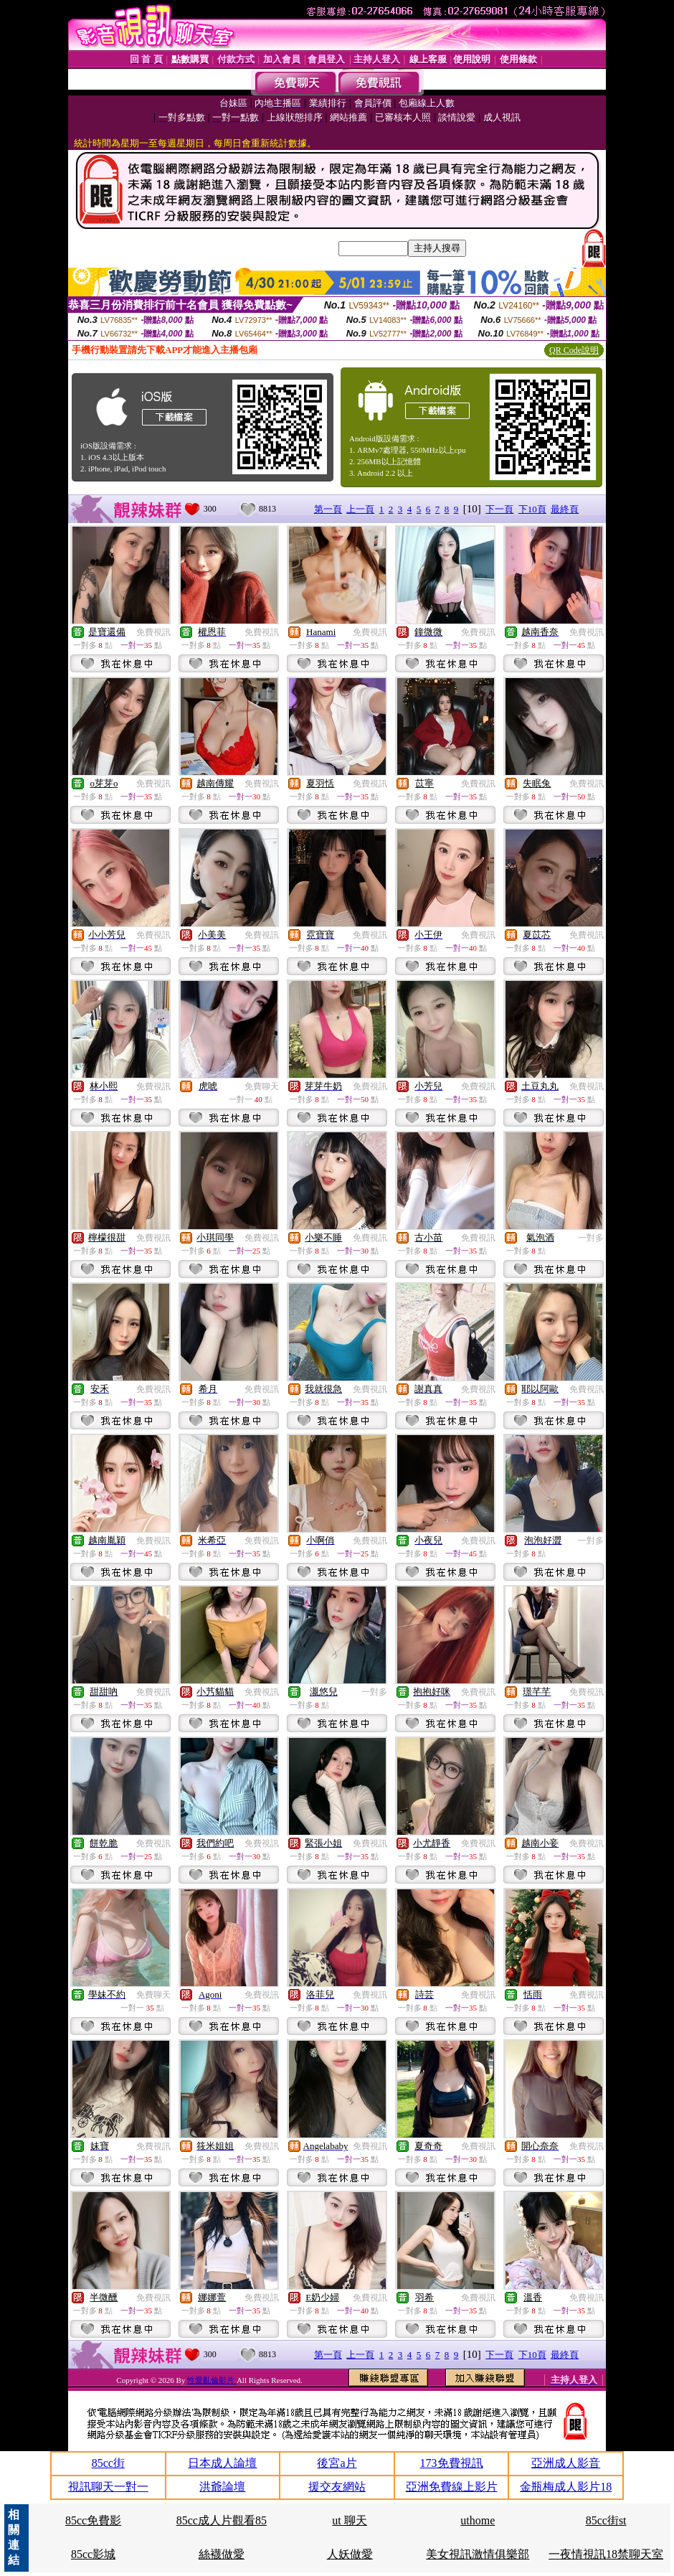  What do you see at coordinates (574, 350) in the screenshot?
I see `QR Code說明` at bounding box center [574, 350].